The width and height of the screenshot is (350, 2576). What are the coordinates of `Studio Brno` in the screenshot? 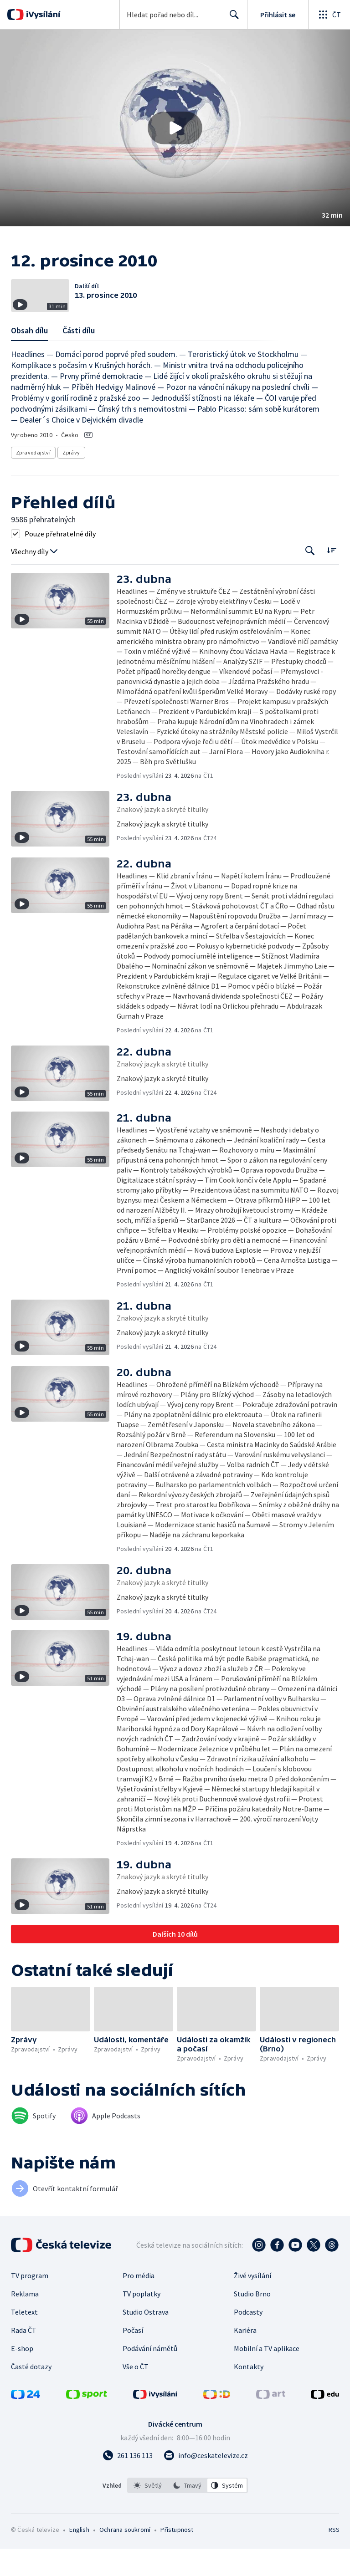 It's located at (252, 2321).